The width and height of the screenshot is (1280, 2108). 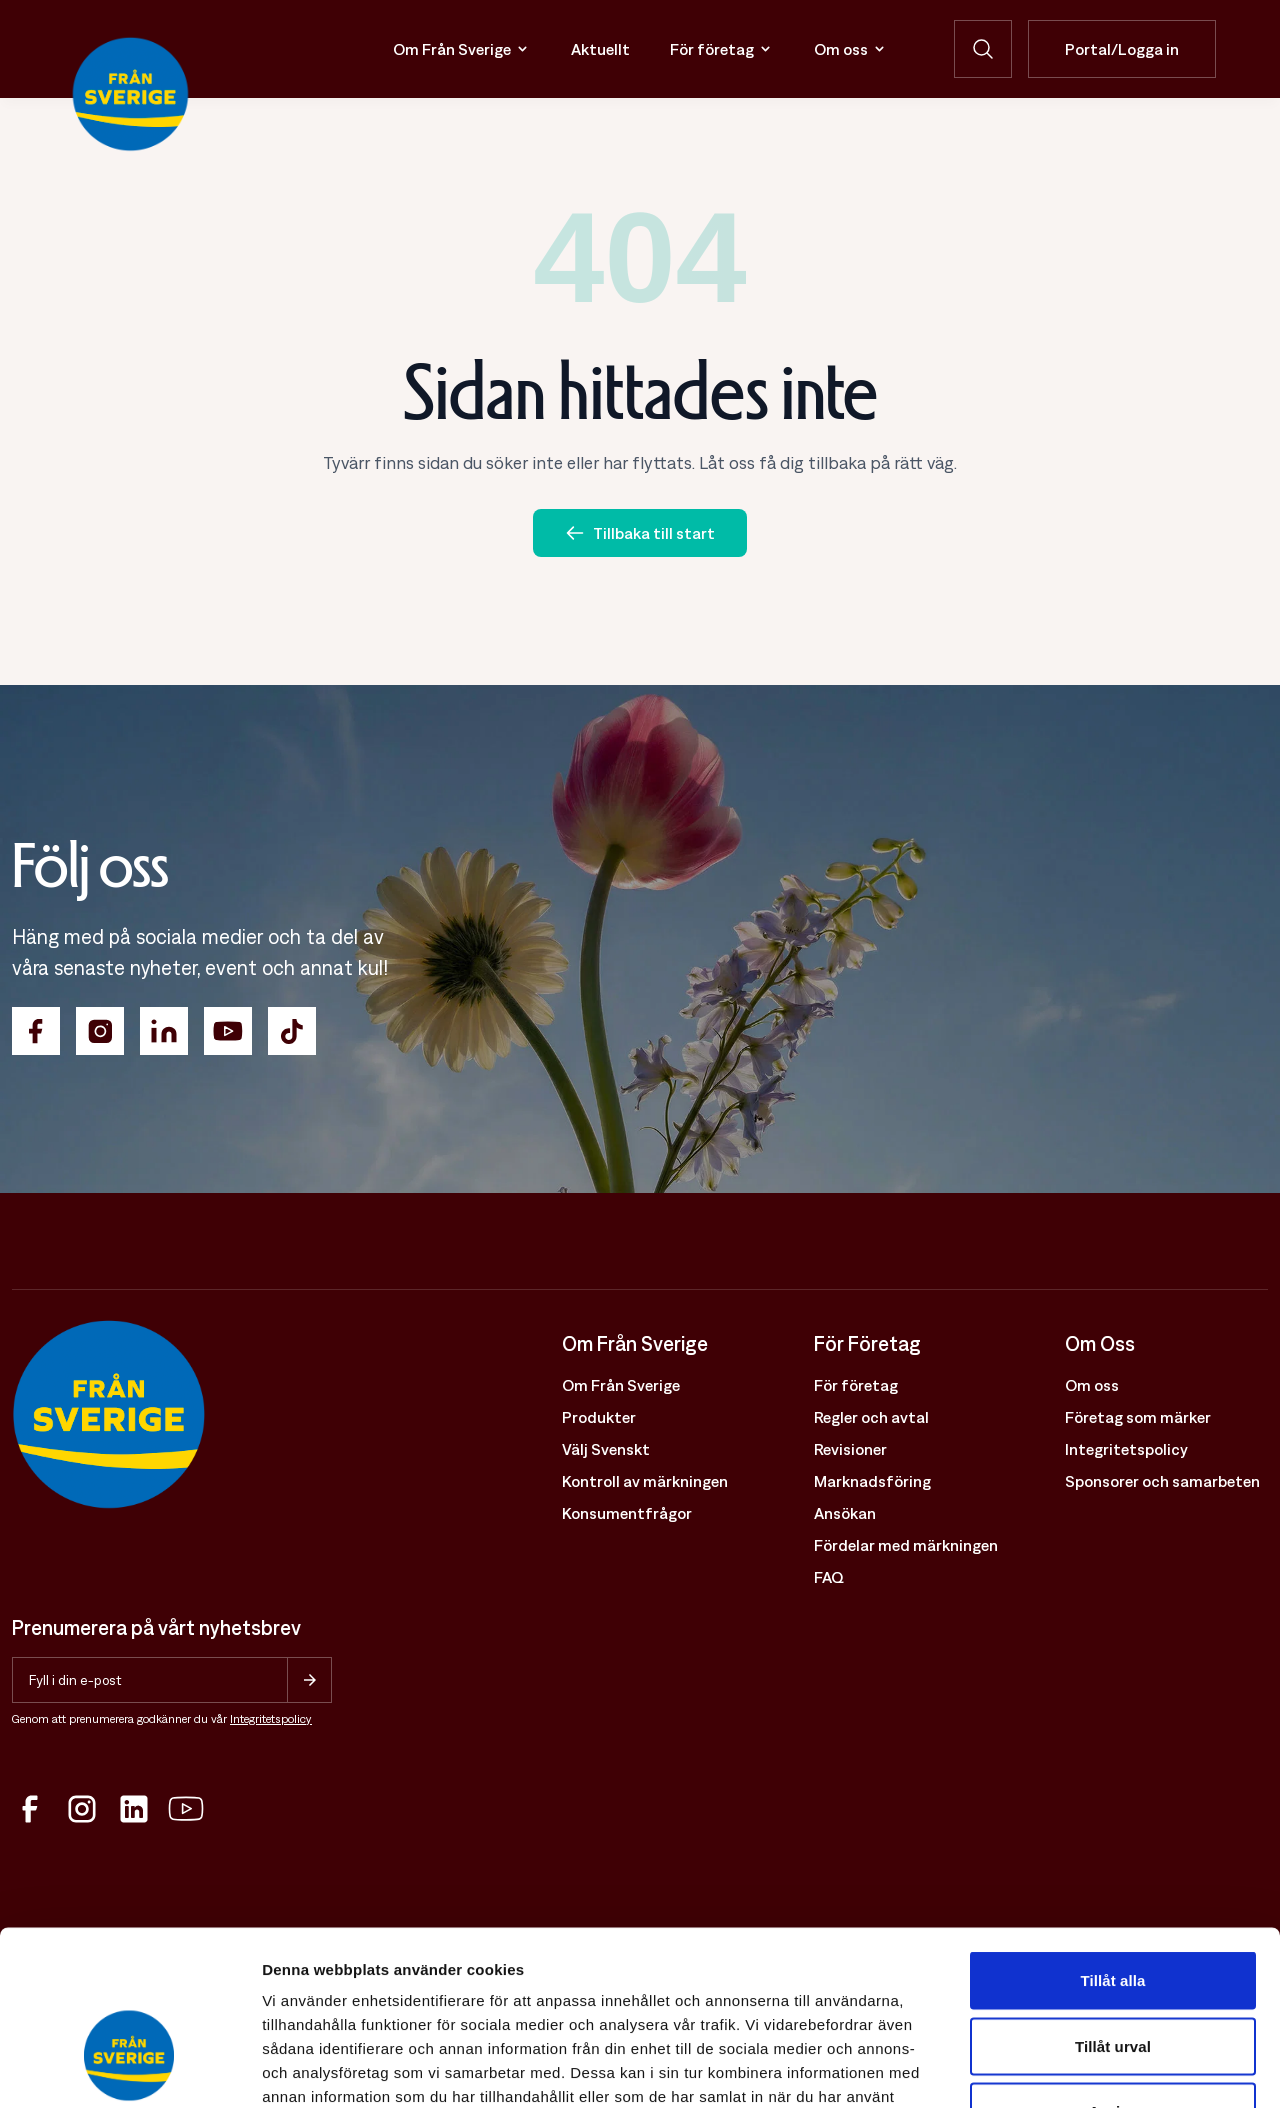 What do you see at coordinates (983, 49) in the screenshot?
I see `[Öppna sökfunktion]` at bounding box center [983, 49].